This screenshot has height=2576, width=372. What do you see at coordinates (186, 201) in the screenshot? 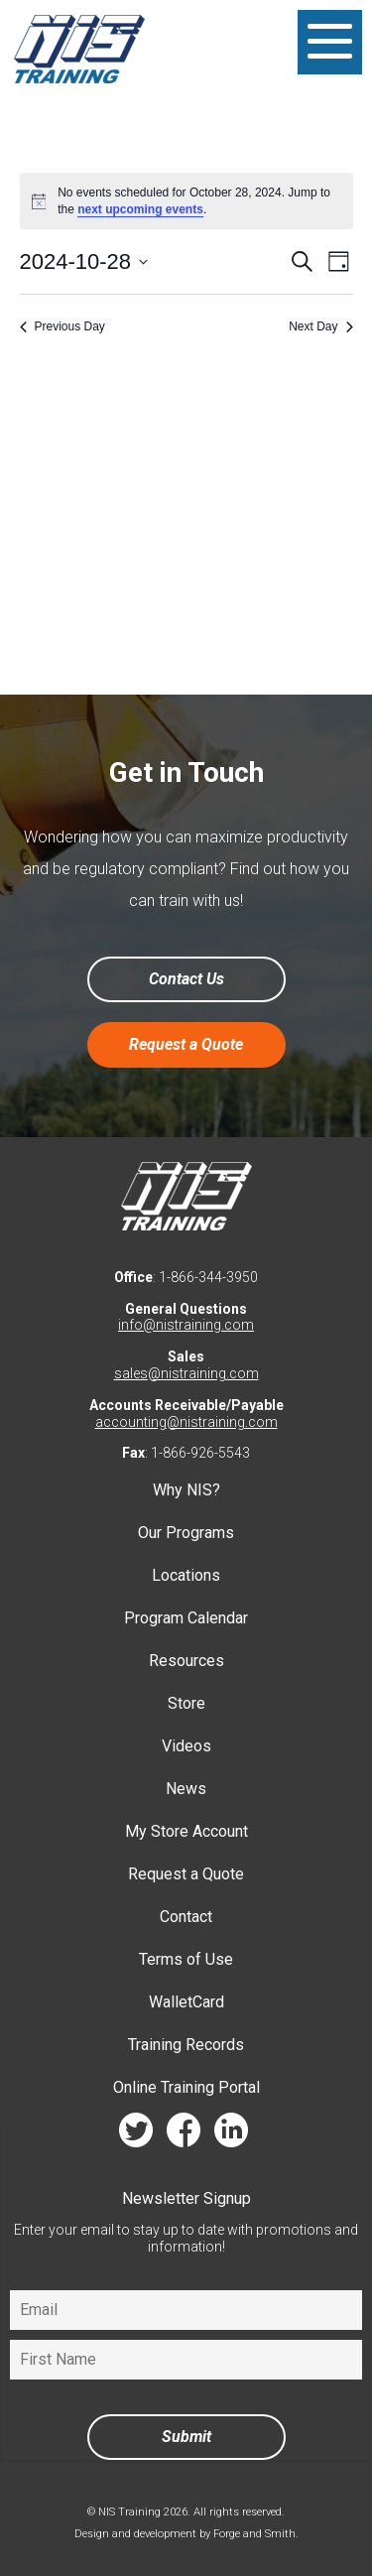
I see `[alert]` at bounding box center [186, 201].